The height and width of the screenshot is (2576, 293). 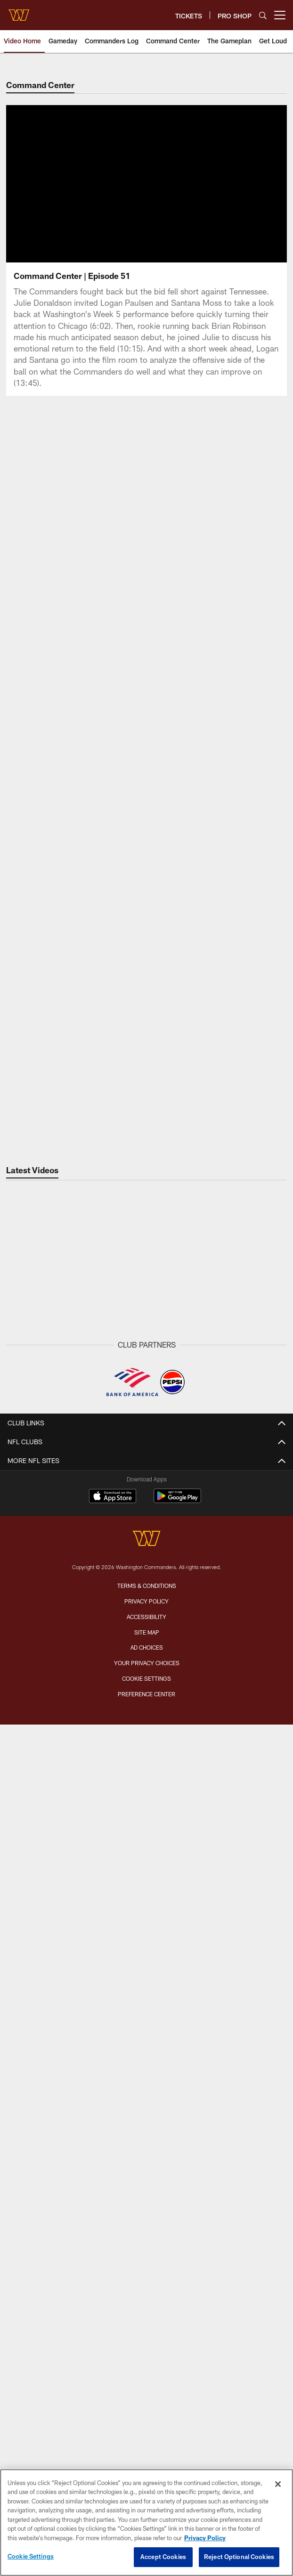 I want to click on [Washington Commanders], so click(x=146, y=2417).